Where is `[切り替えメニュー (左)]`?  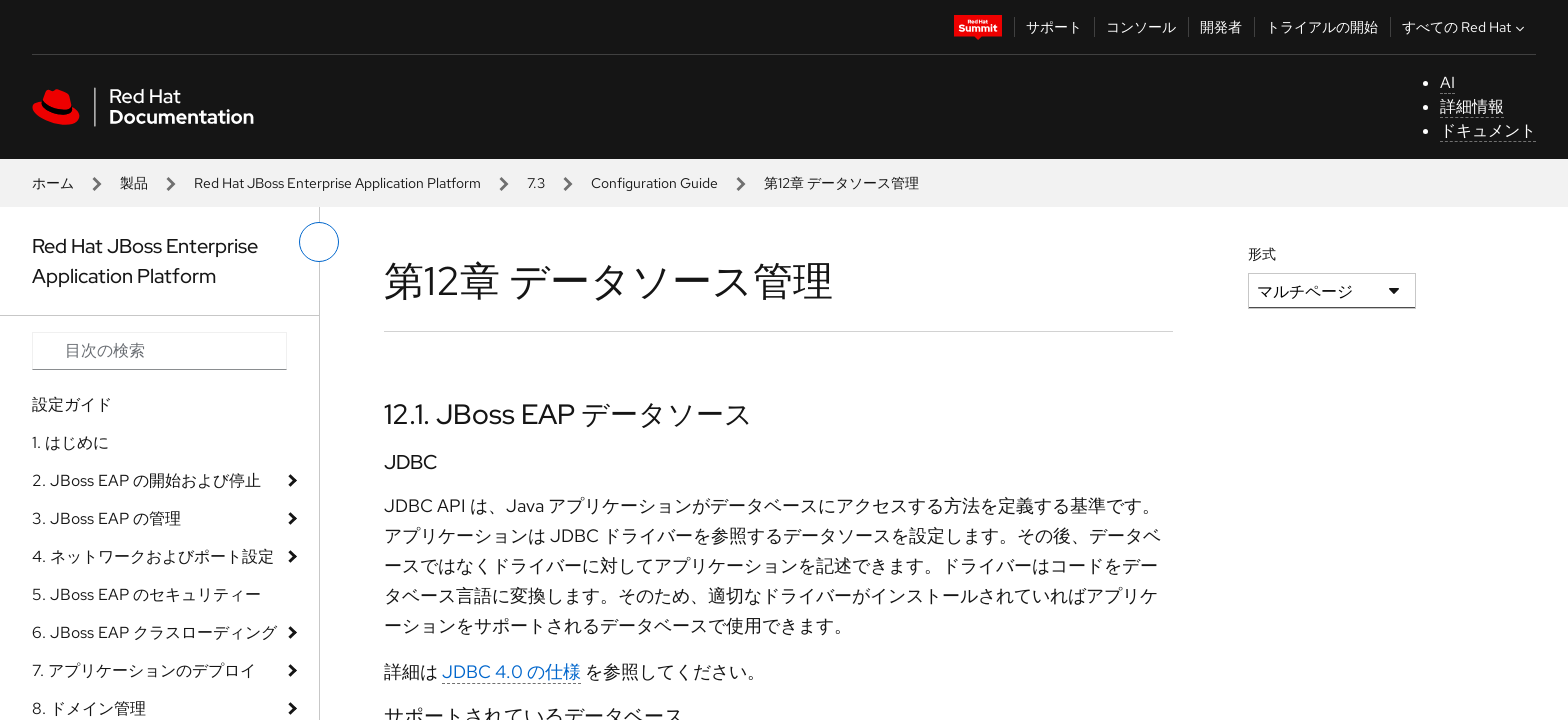 [切り替えメニュー (左)] is located at coordinates (319, 242).